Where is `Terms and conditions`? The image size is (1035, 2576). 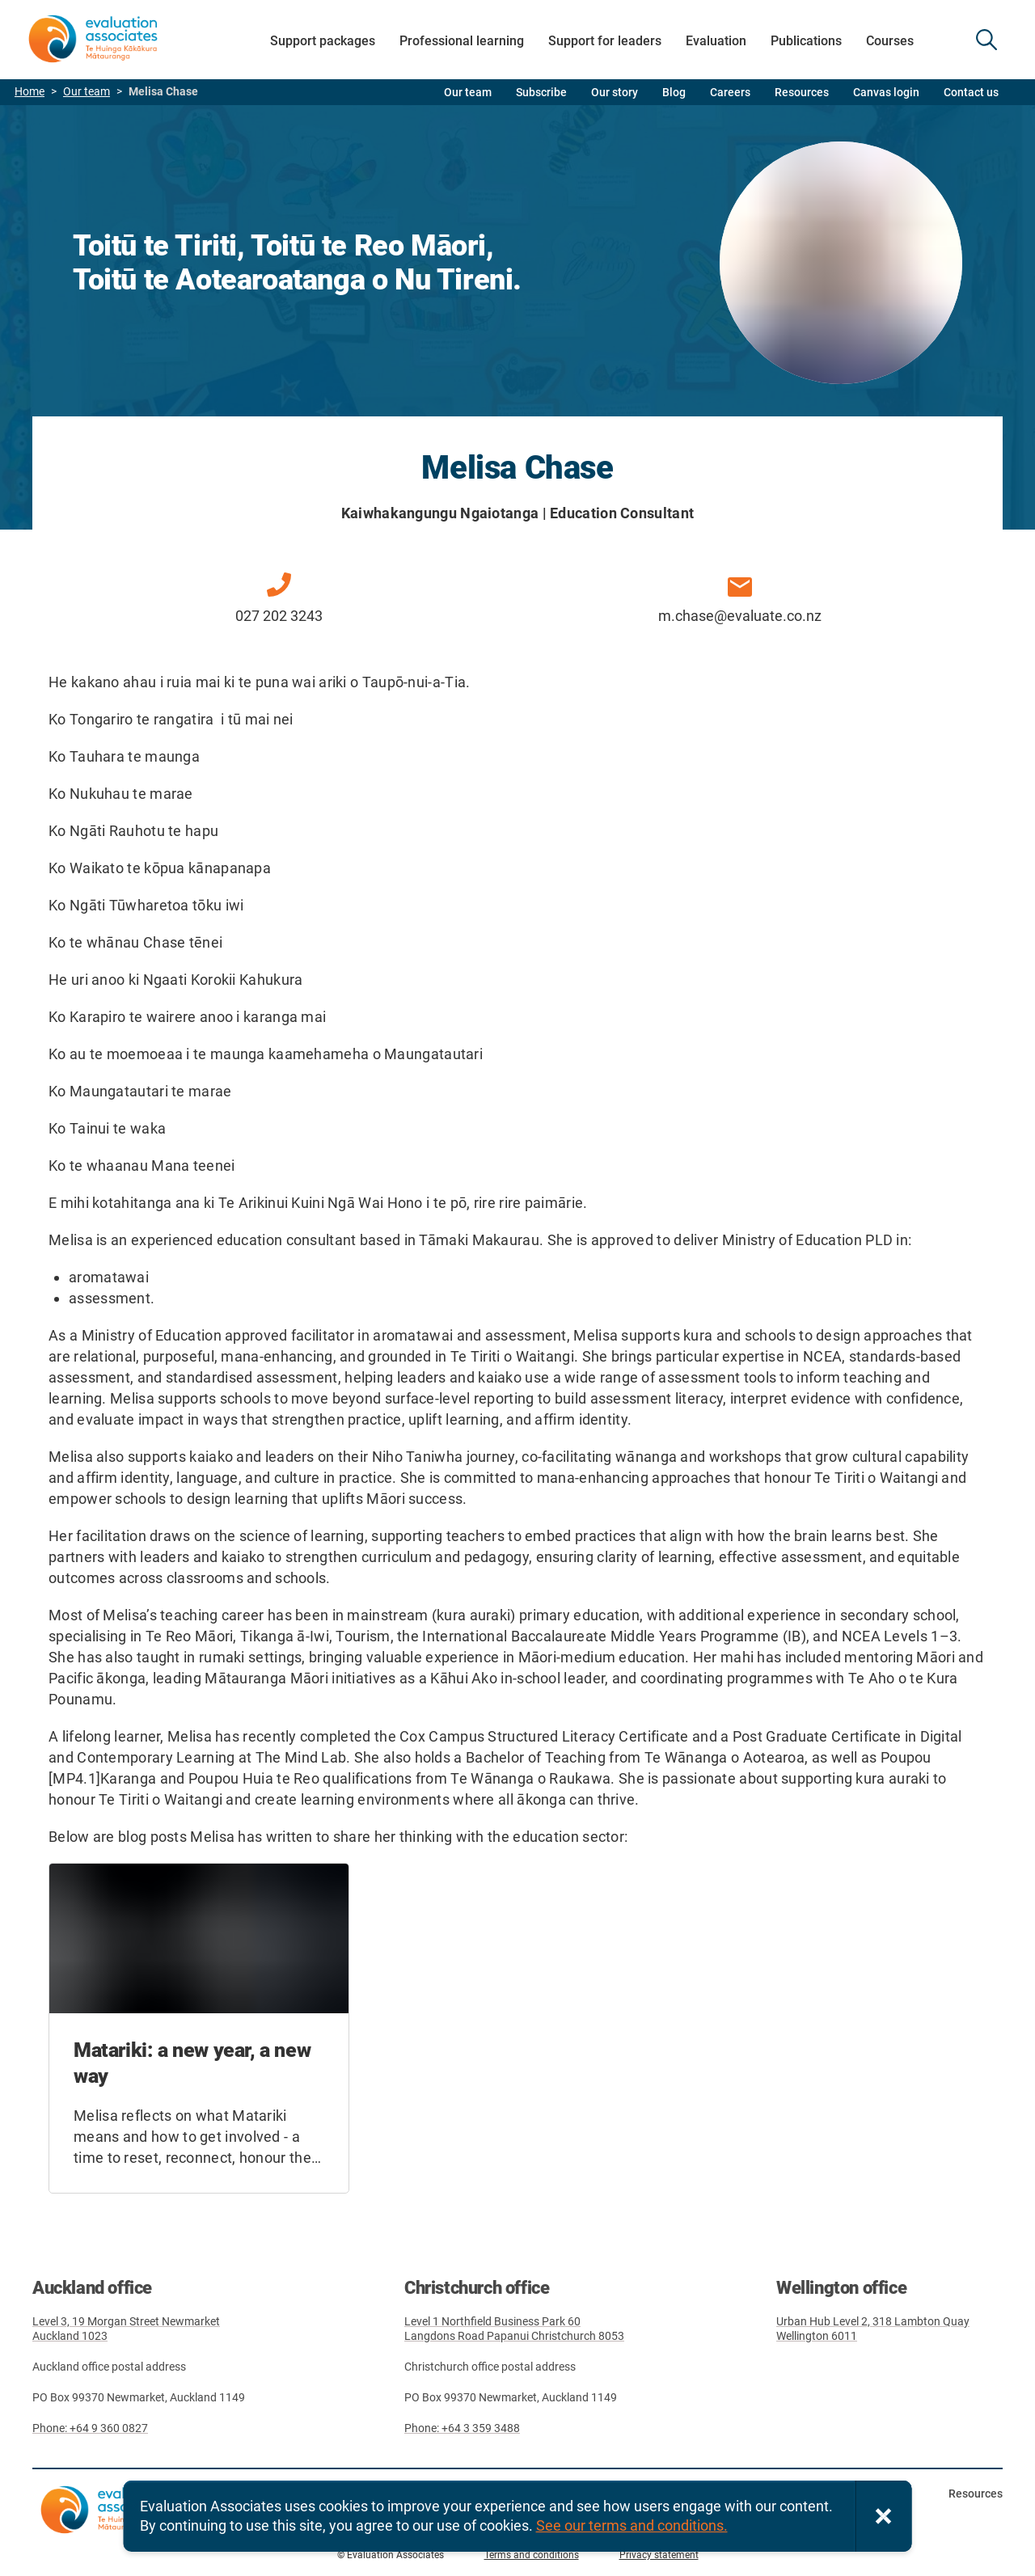
Terms and conditions is located at coordinates (531, 2555).